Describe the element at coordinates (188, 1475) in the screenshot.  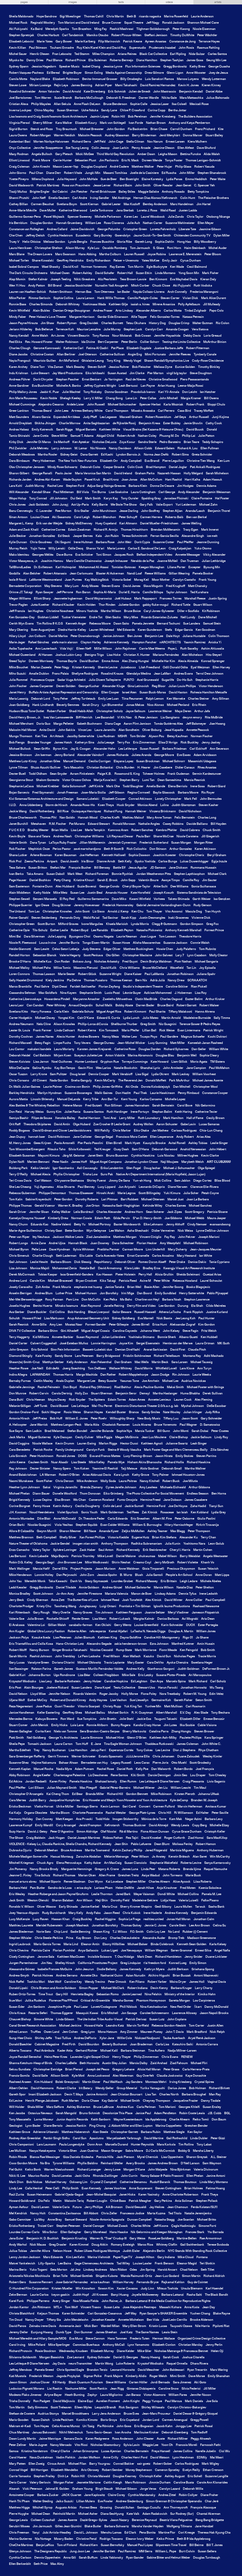
I see `Ishmael Houston-Jones` at that location.